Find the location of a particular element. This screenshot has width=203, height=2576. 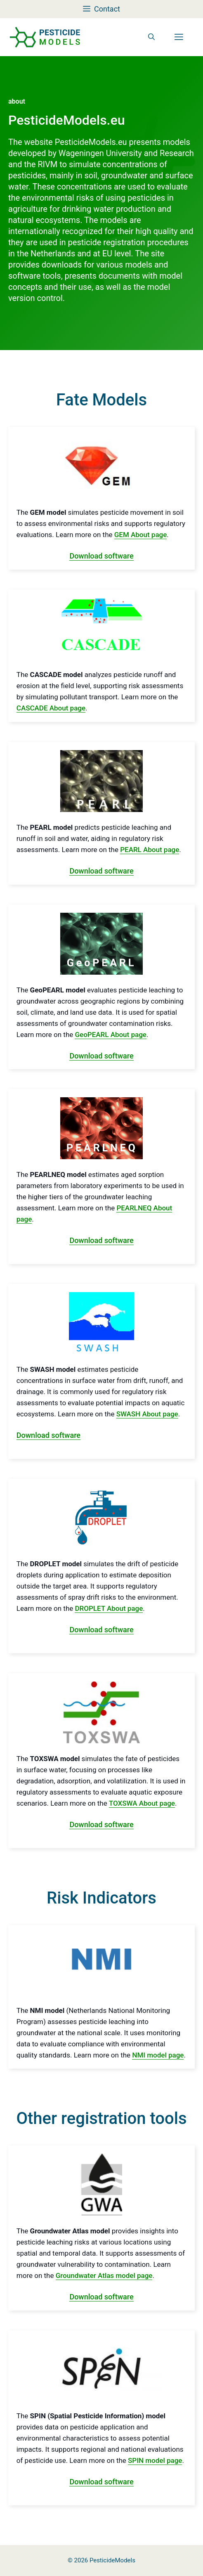

SWASH About page is located at coordinates (147, 1414).